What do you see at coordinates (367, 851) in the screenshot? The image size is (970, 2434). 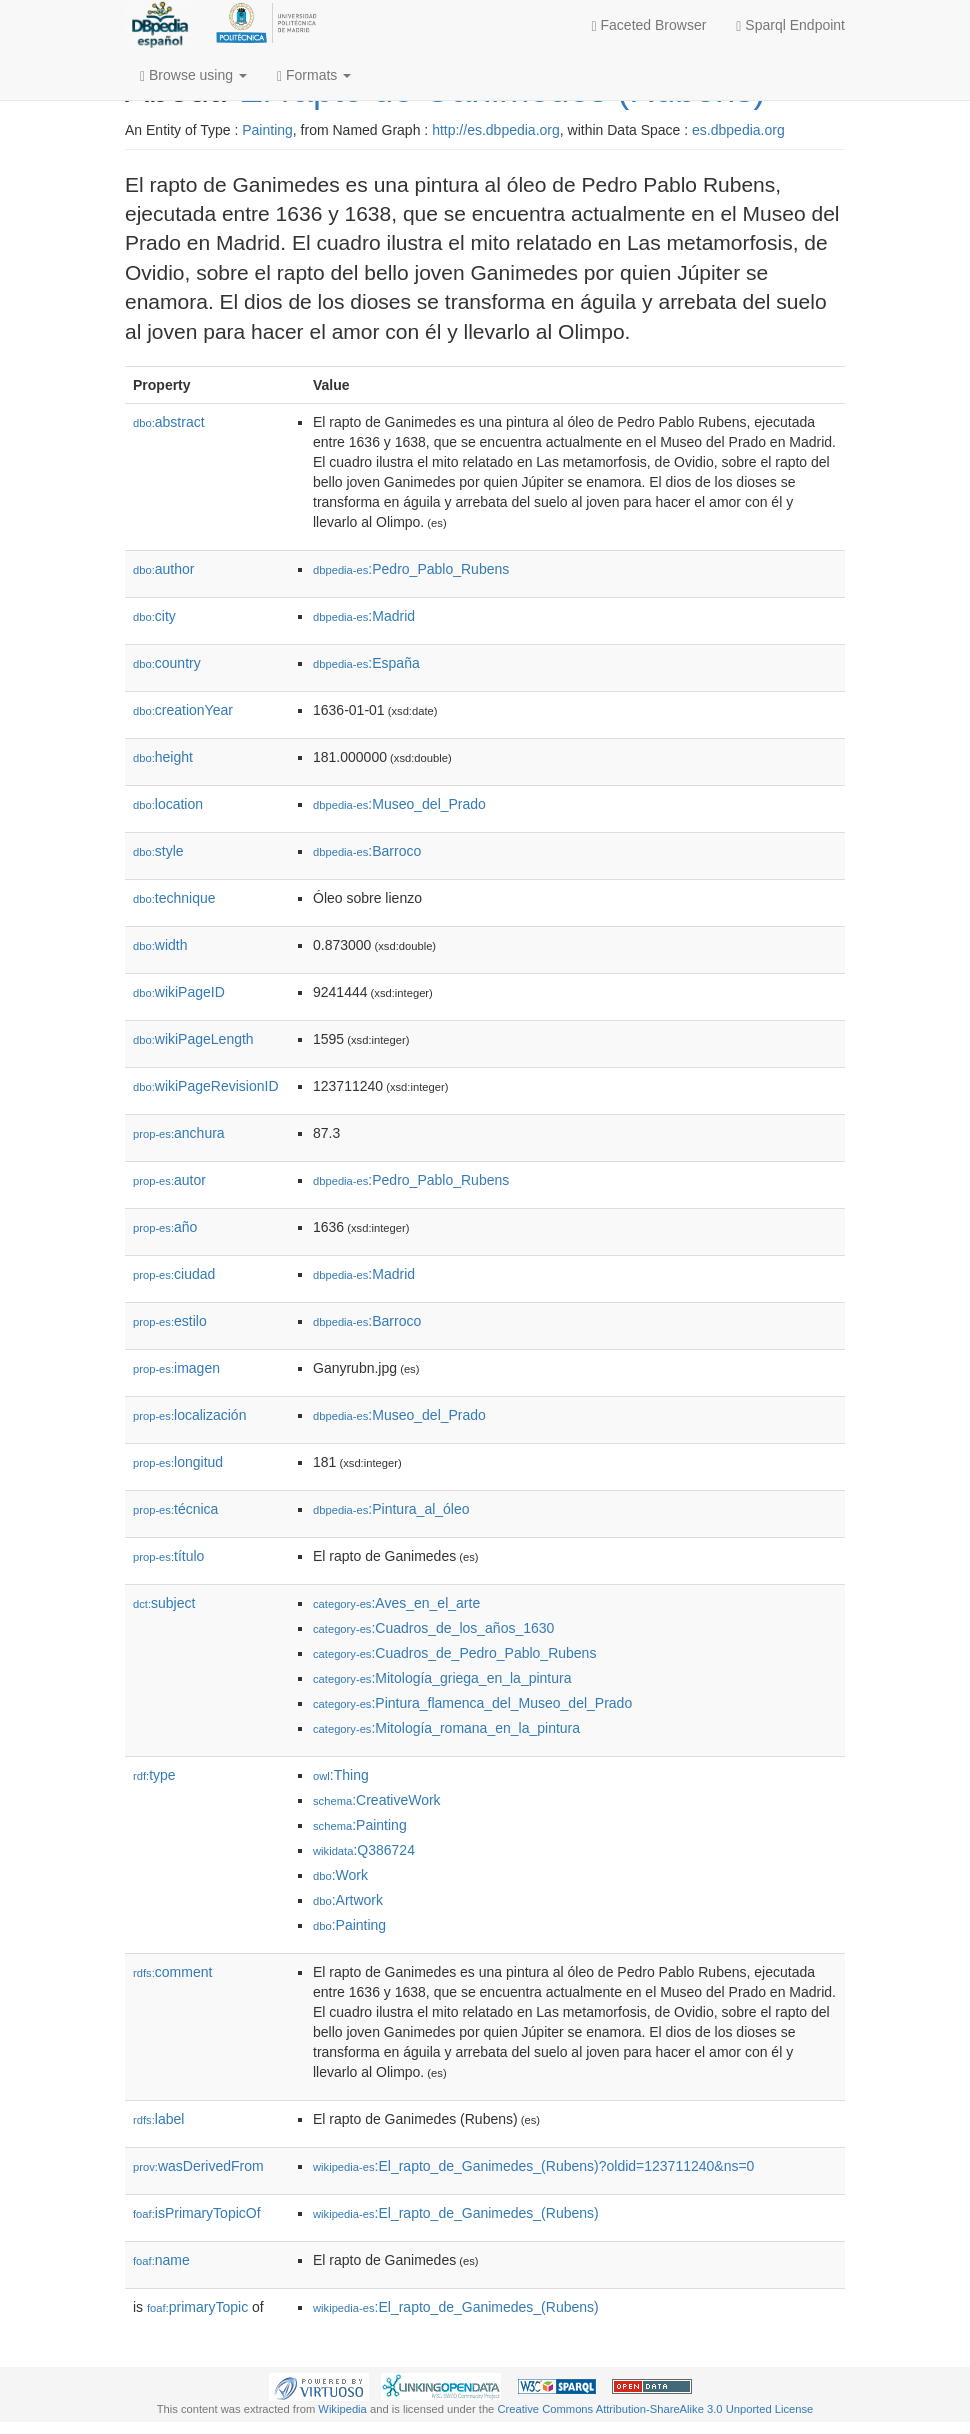 I see `:Barroco` at bounding box center [367, 851].